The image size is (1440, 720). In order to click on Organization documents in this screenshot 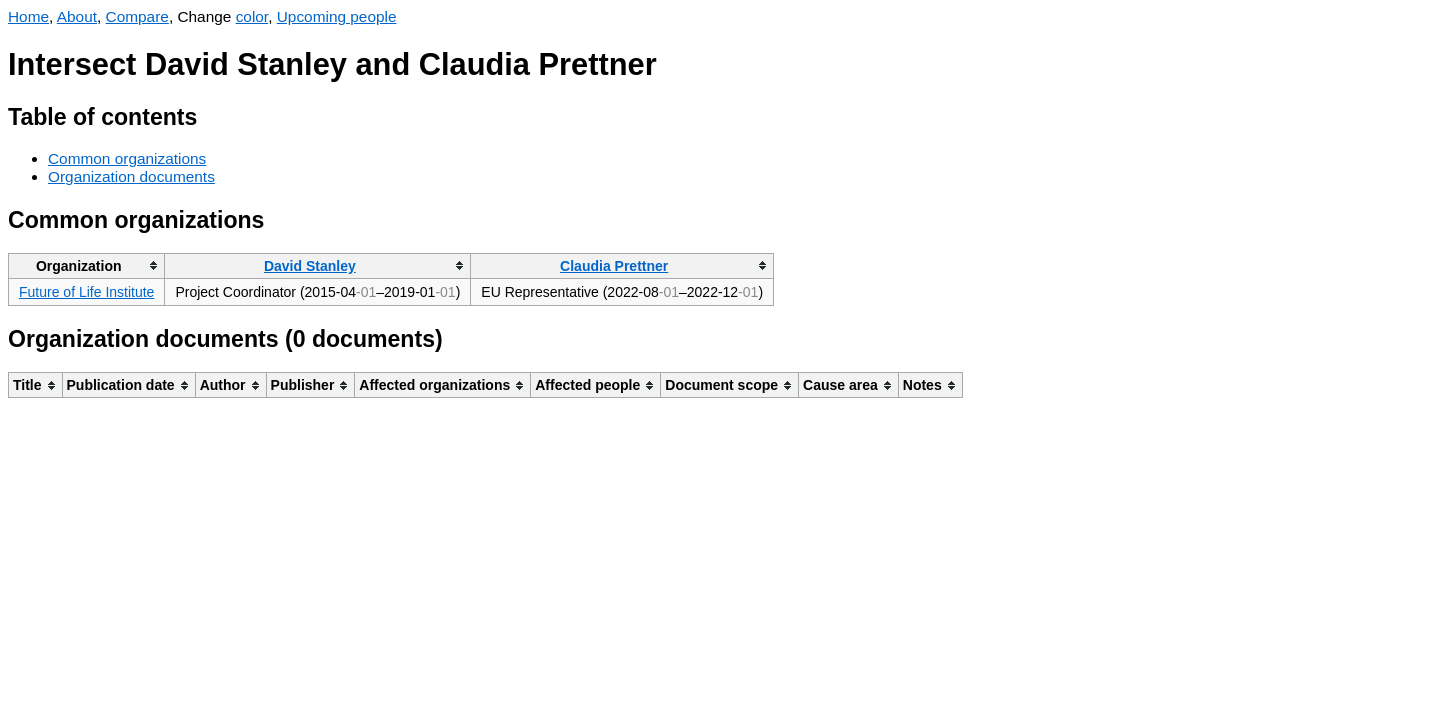, I will do `click(131, 176)`.